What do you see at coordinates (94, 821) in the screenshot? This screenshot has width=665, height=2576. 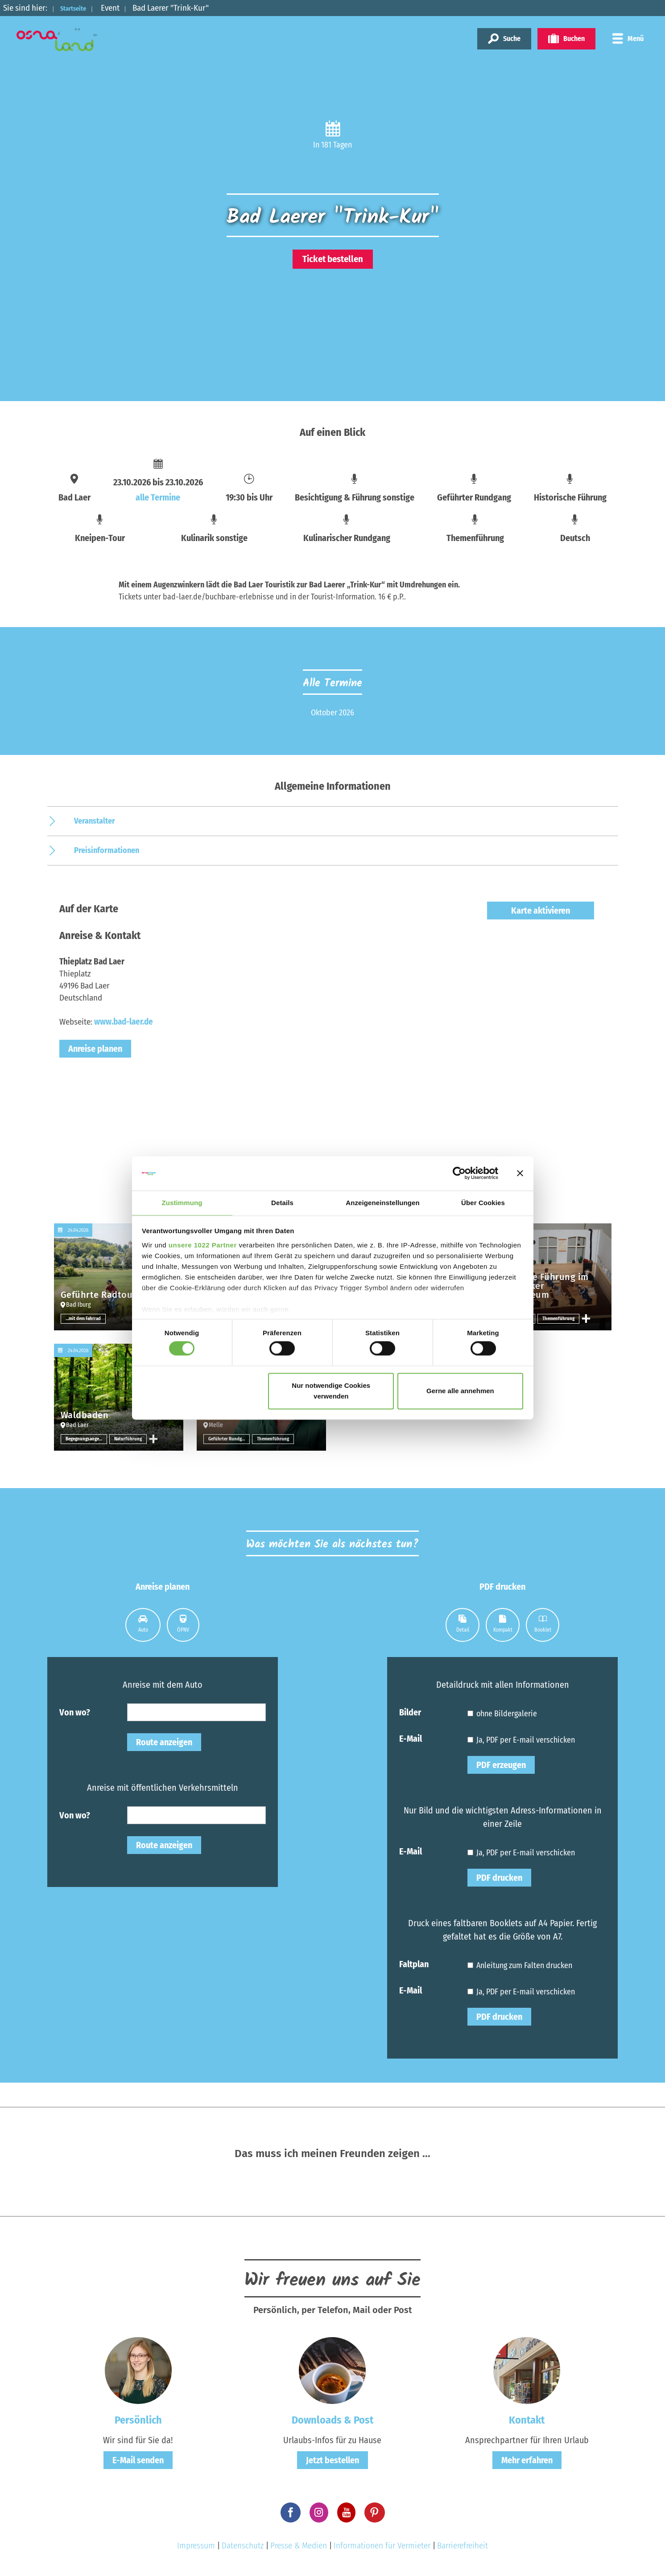 I see `Veranstalter` at bounding box center [94, 821].